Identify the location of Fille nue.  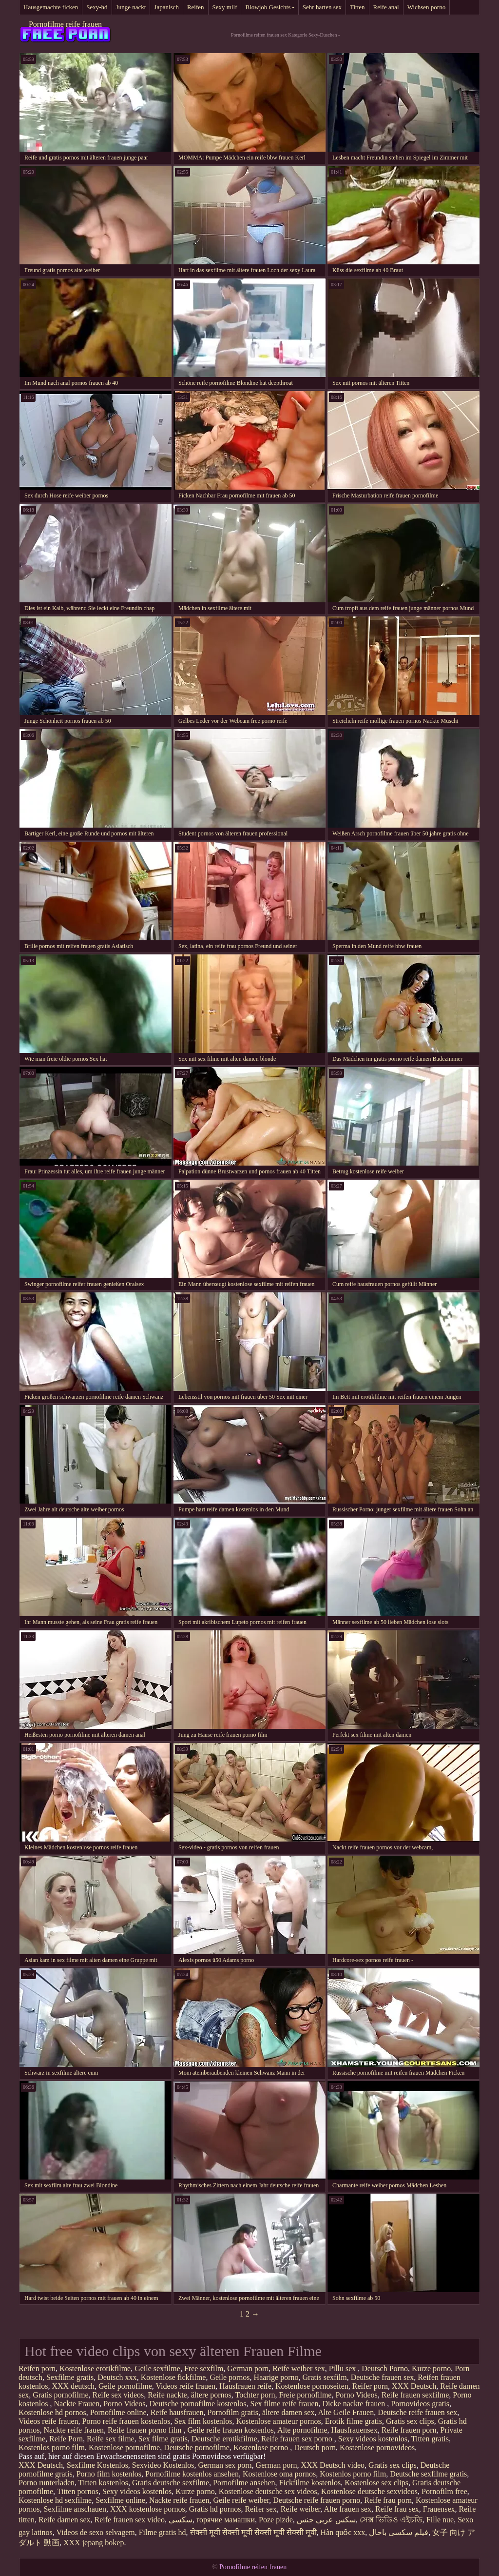
(440, 2520).